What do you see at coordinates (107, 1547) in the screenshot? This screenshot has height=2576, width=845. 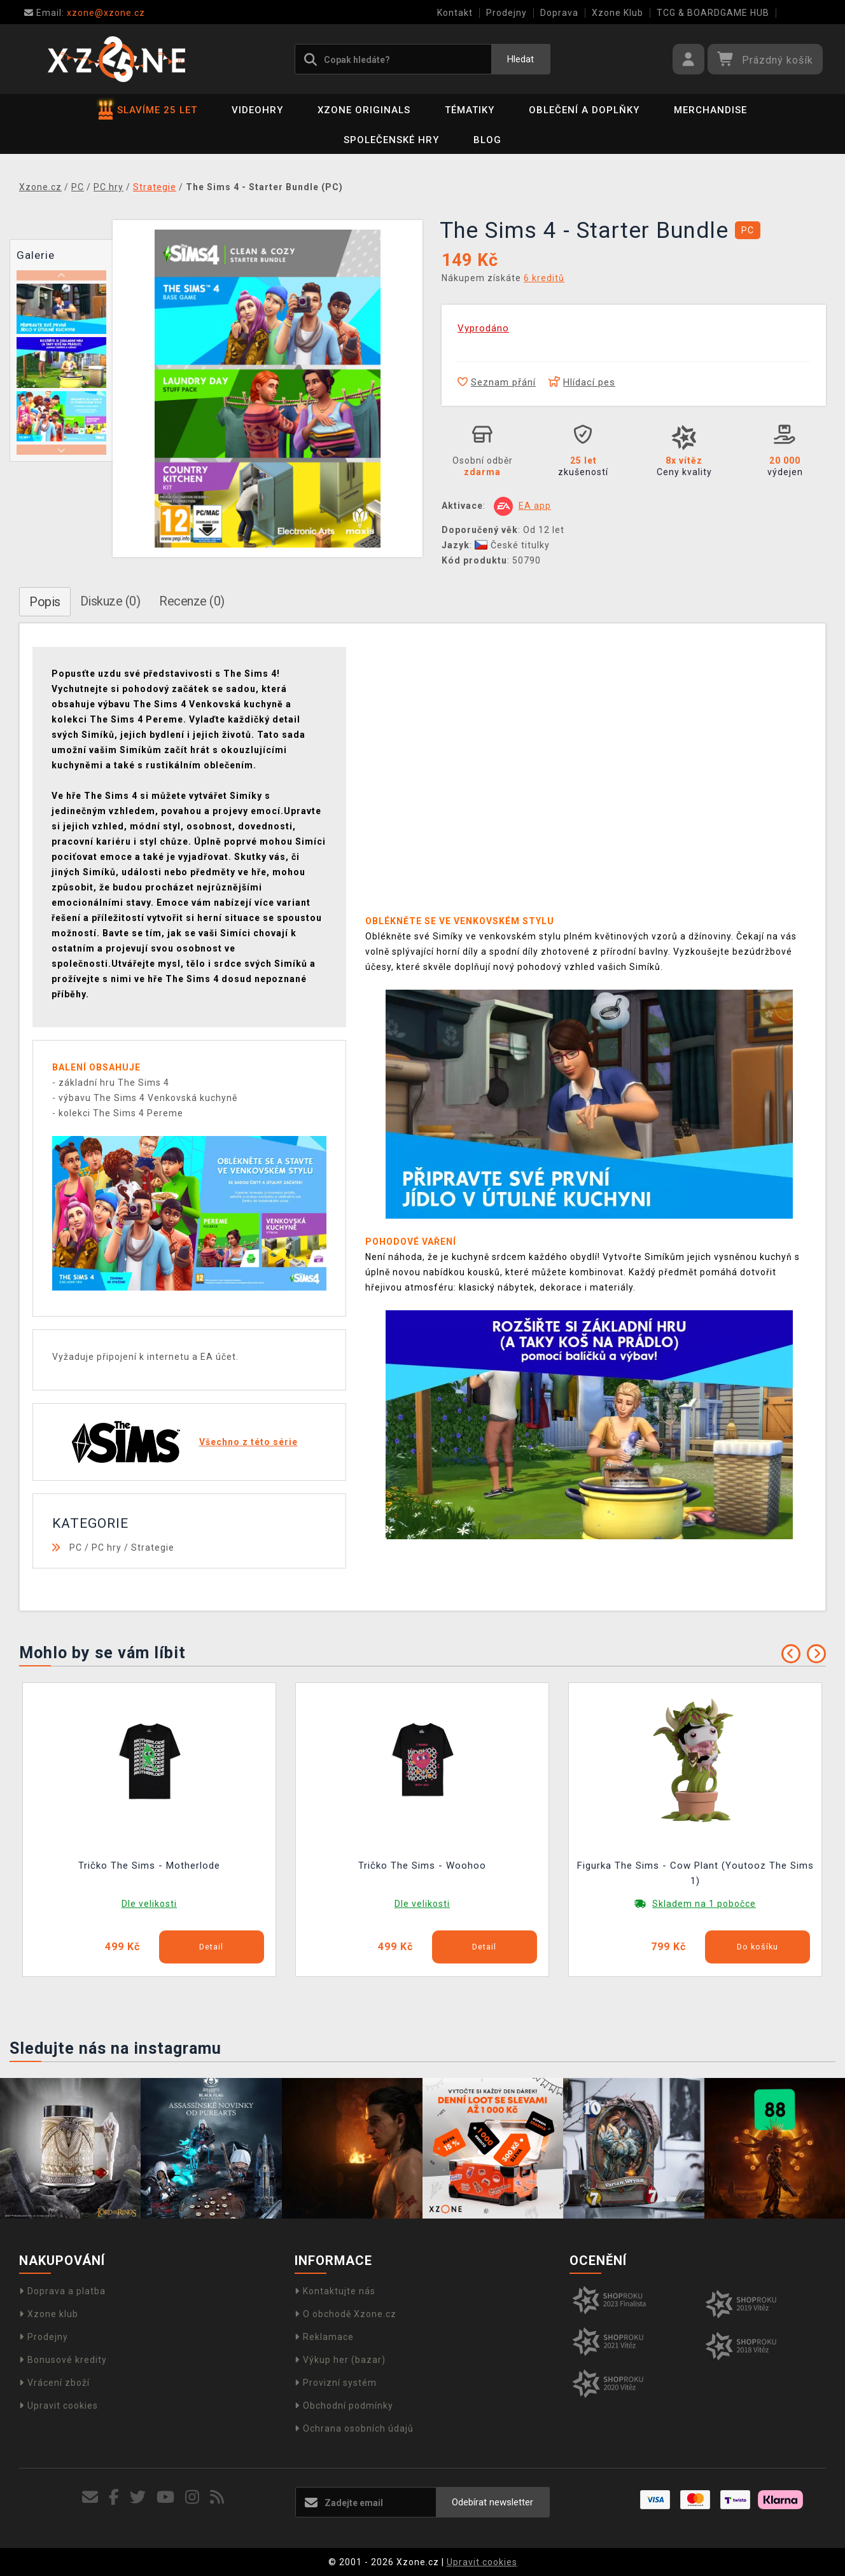 I see `PC hry` at bounding box center [107, 1547].